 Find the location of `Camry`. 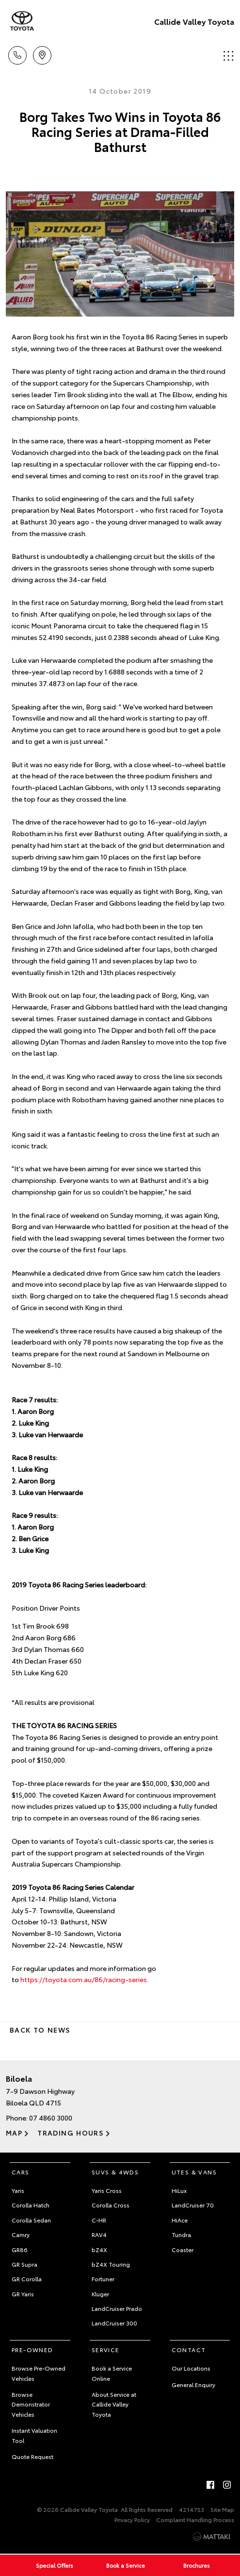

Camry is located at coordinates (21, 2234).